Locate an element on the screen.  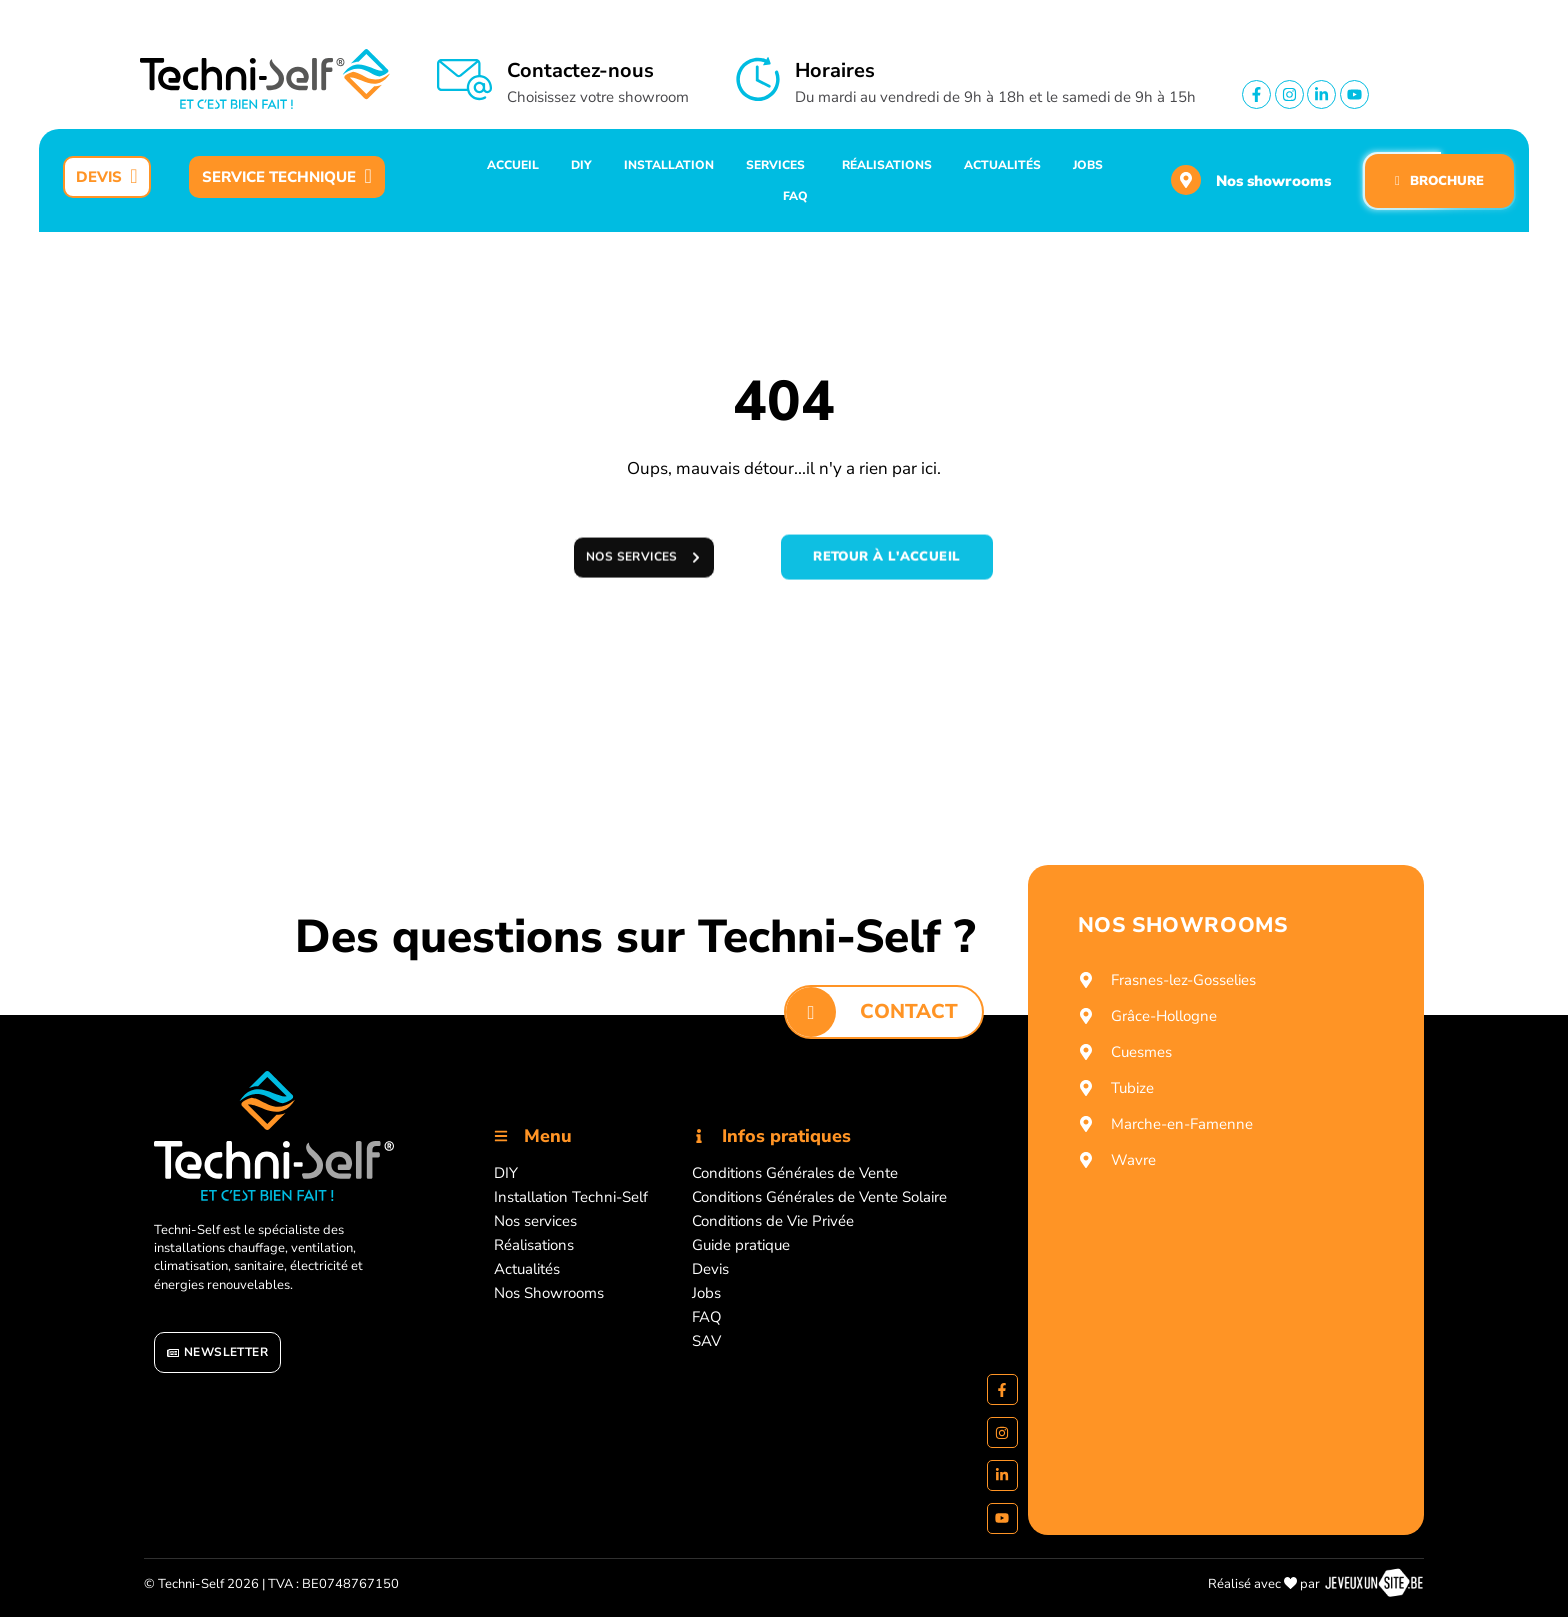
Installation Techni-Self is located at coordinates (571, 1197).